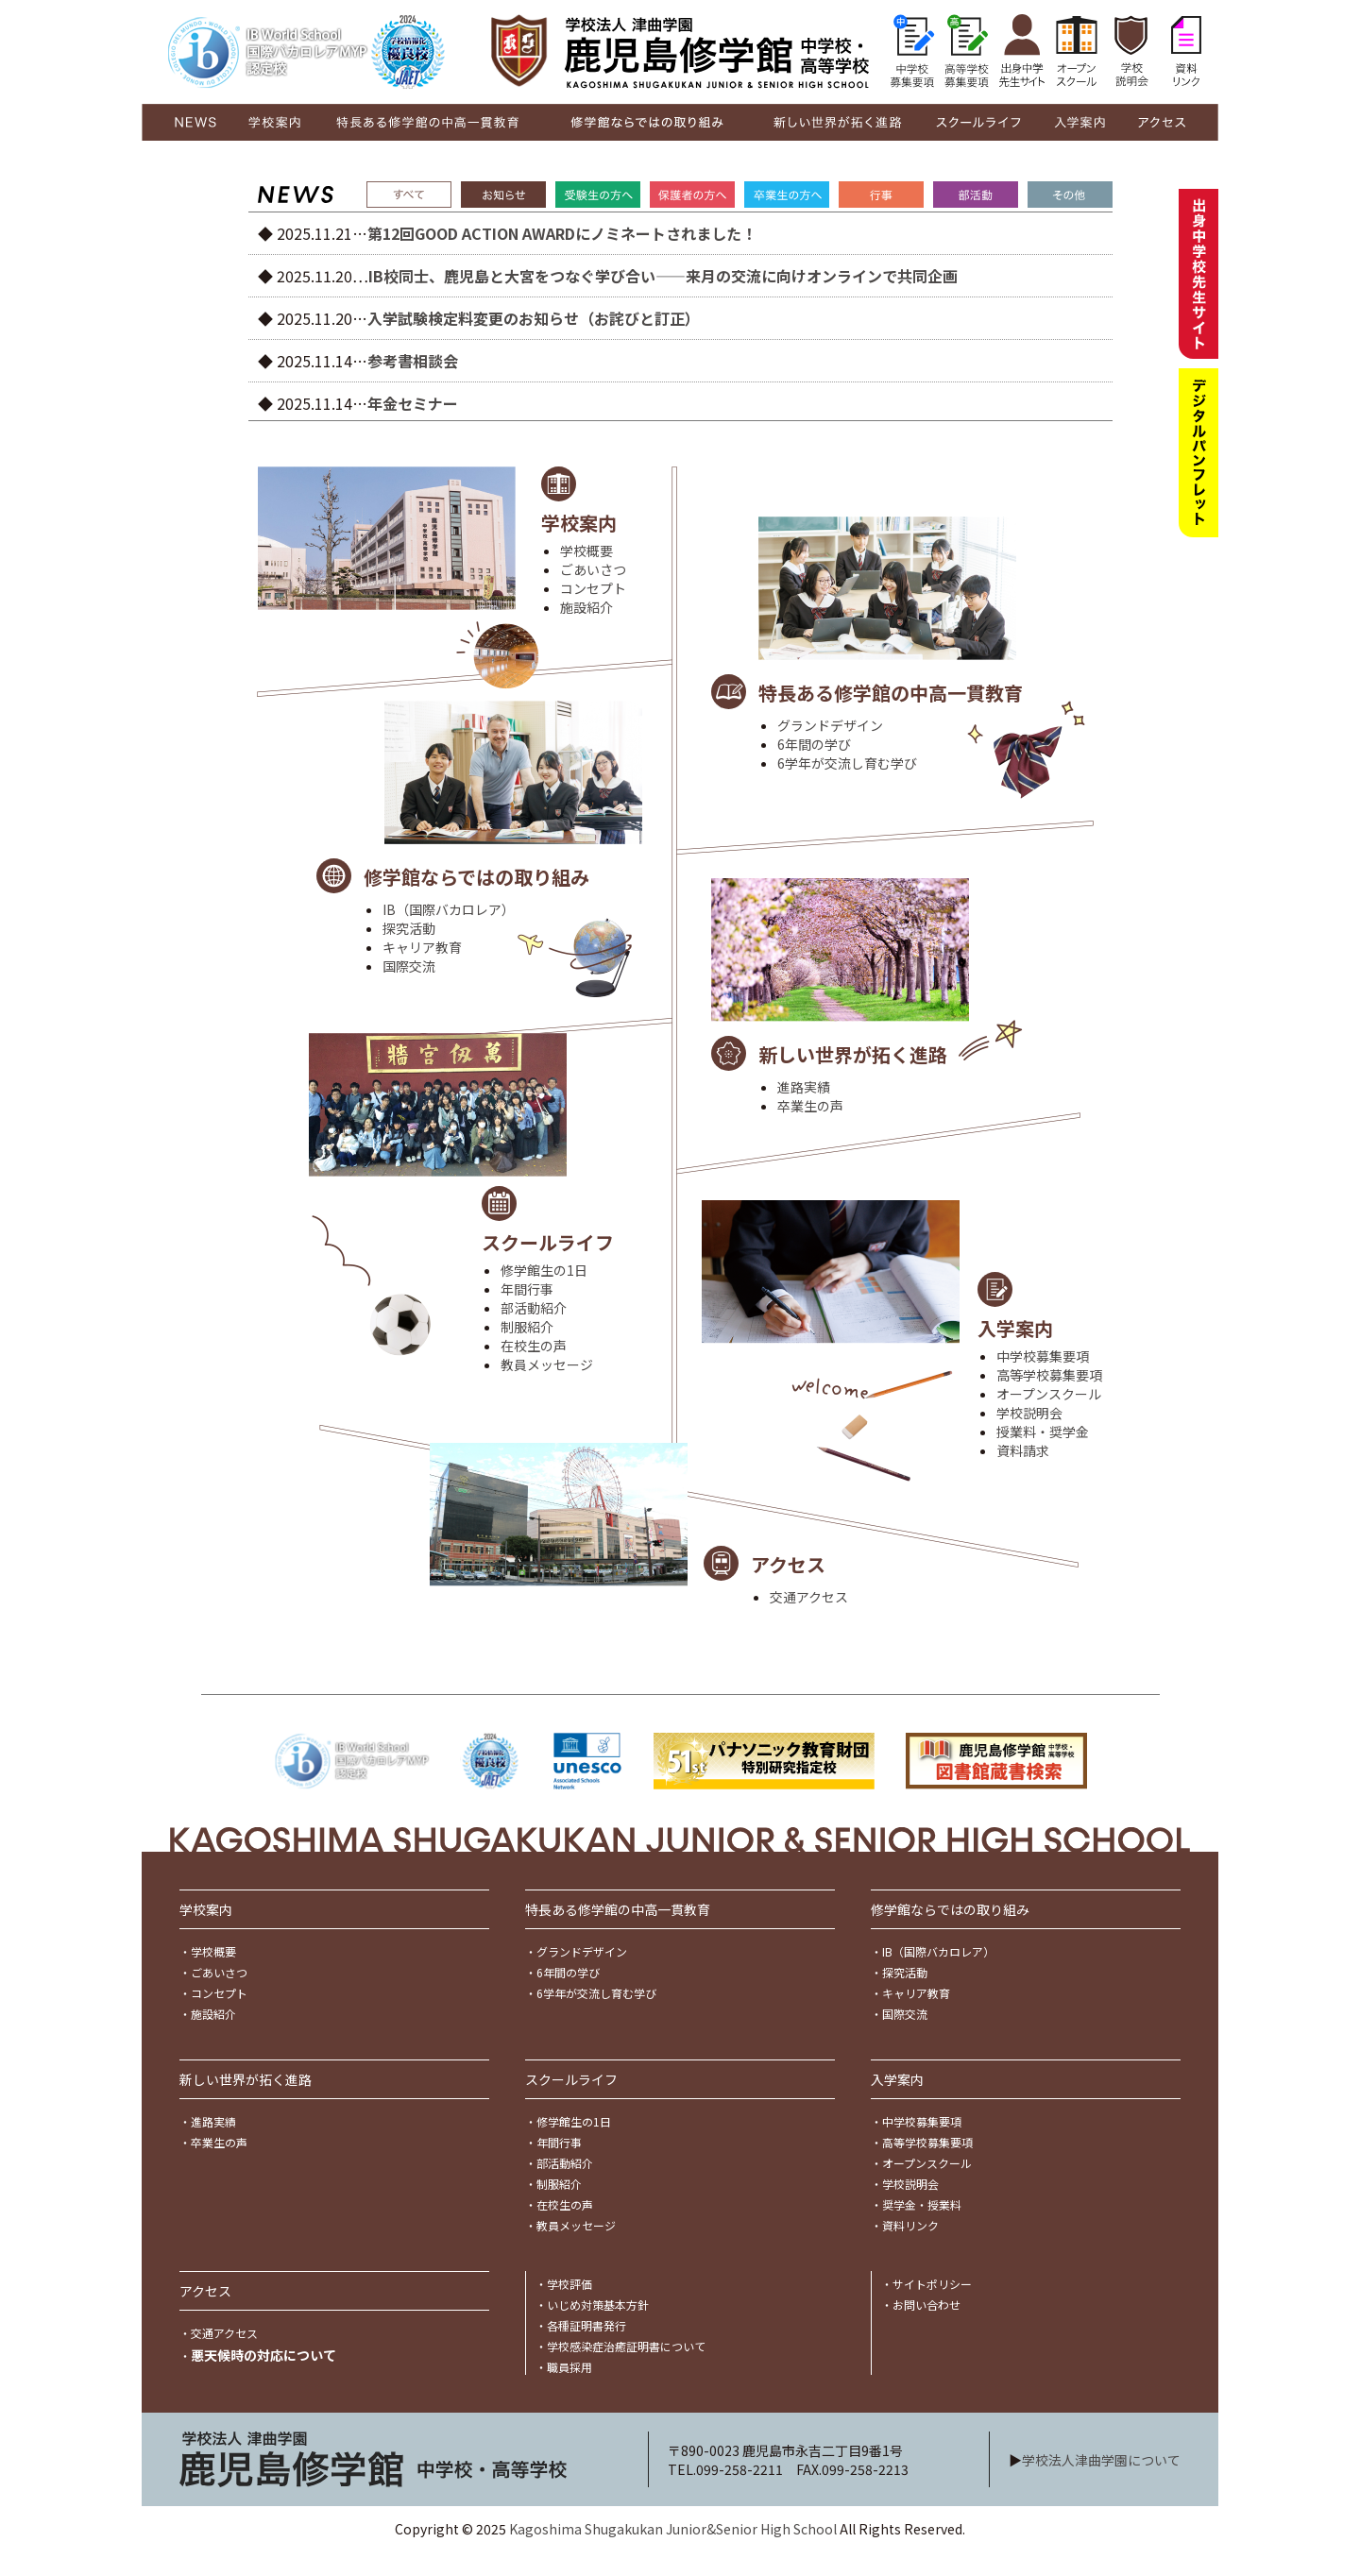  Describe the element at coordinates (586, 550) in the screenshot. I see `学校概要` at that location.